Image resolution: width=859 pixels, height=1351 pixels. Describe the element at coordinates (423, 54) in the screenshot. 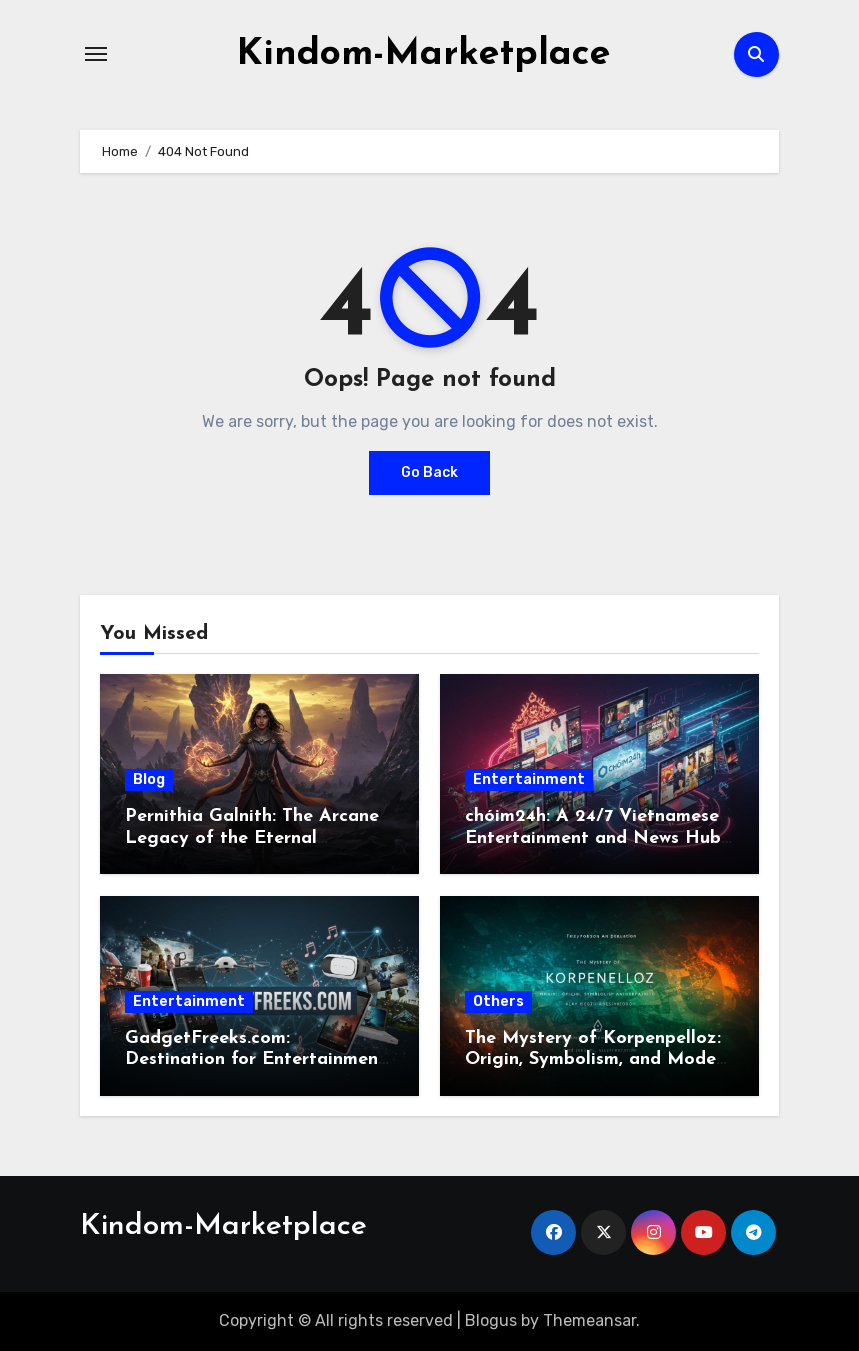

I see `Kindom-Marketplace` at that location.